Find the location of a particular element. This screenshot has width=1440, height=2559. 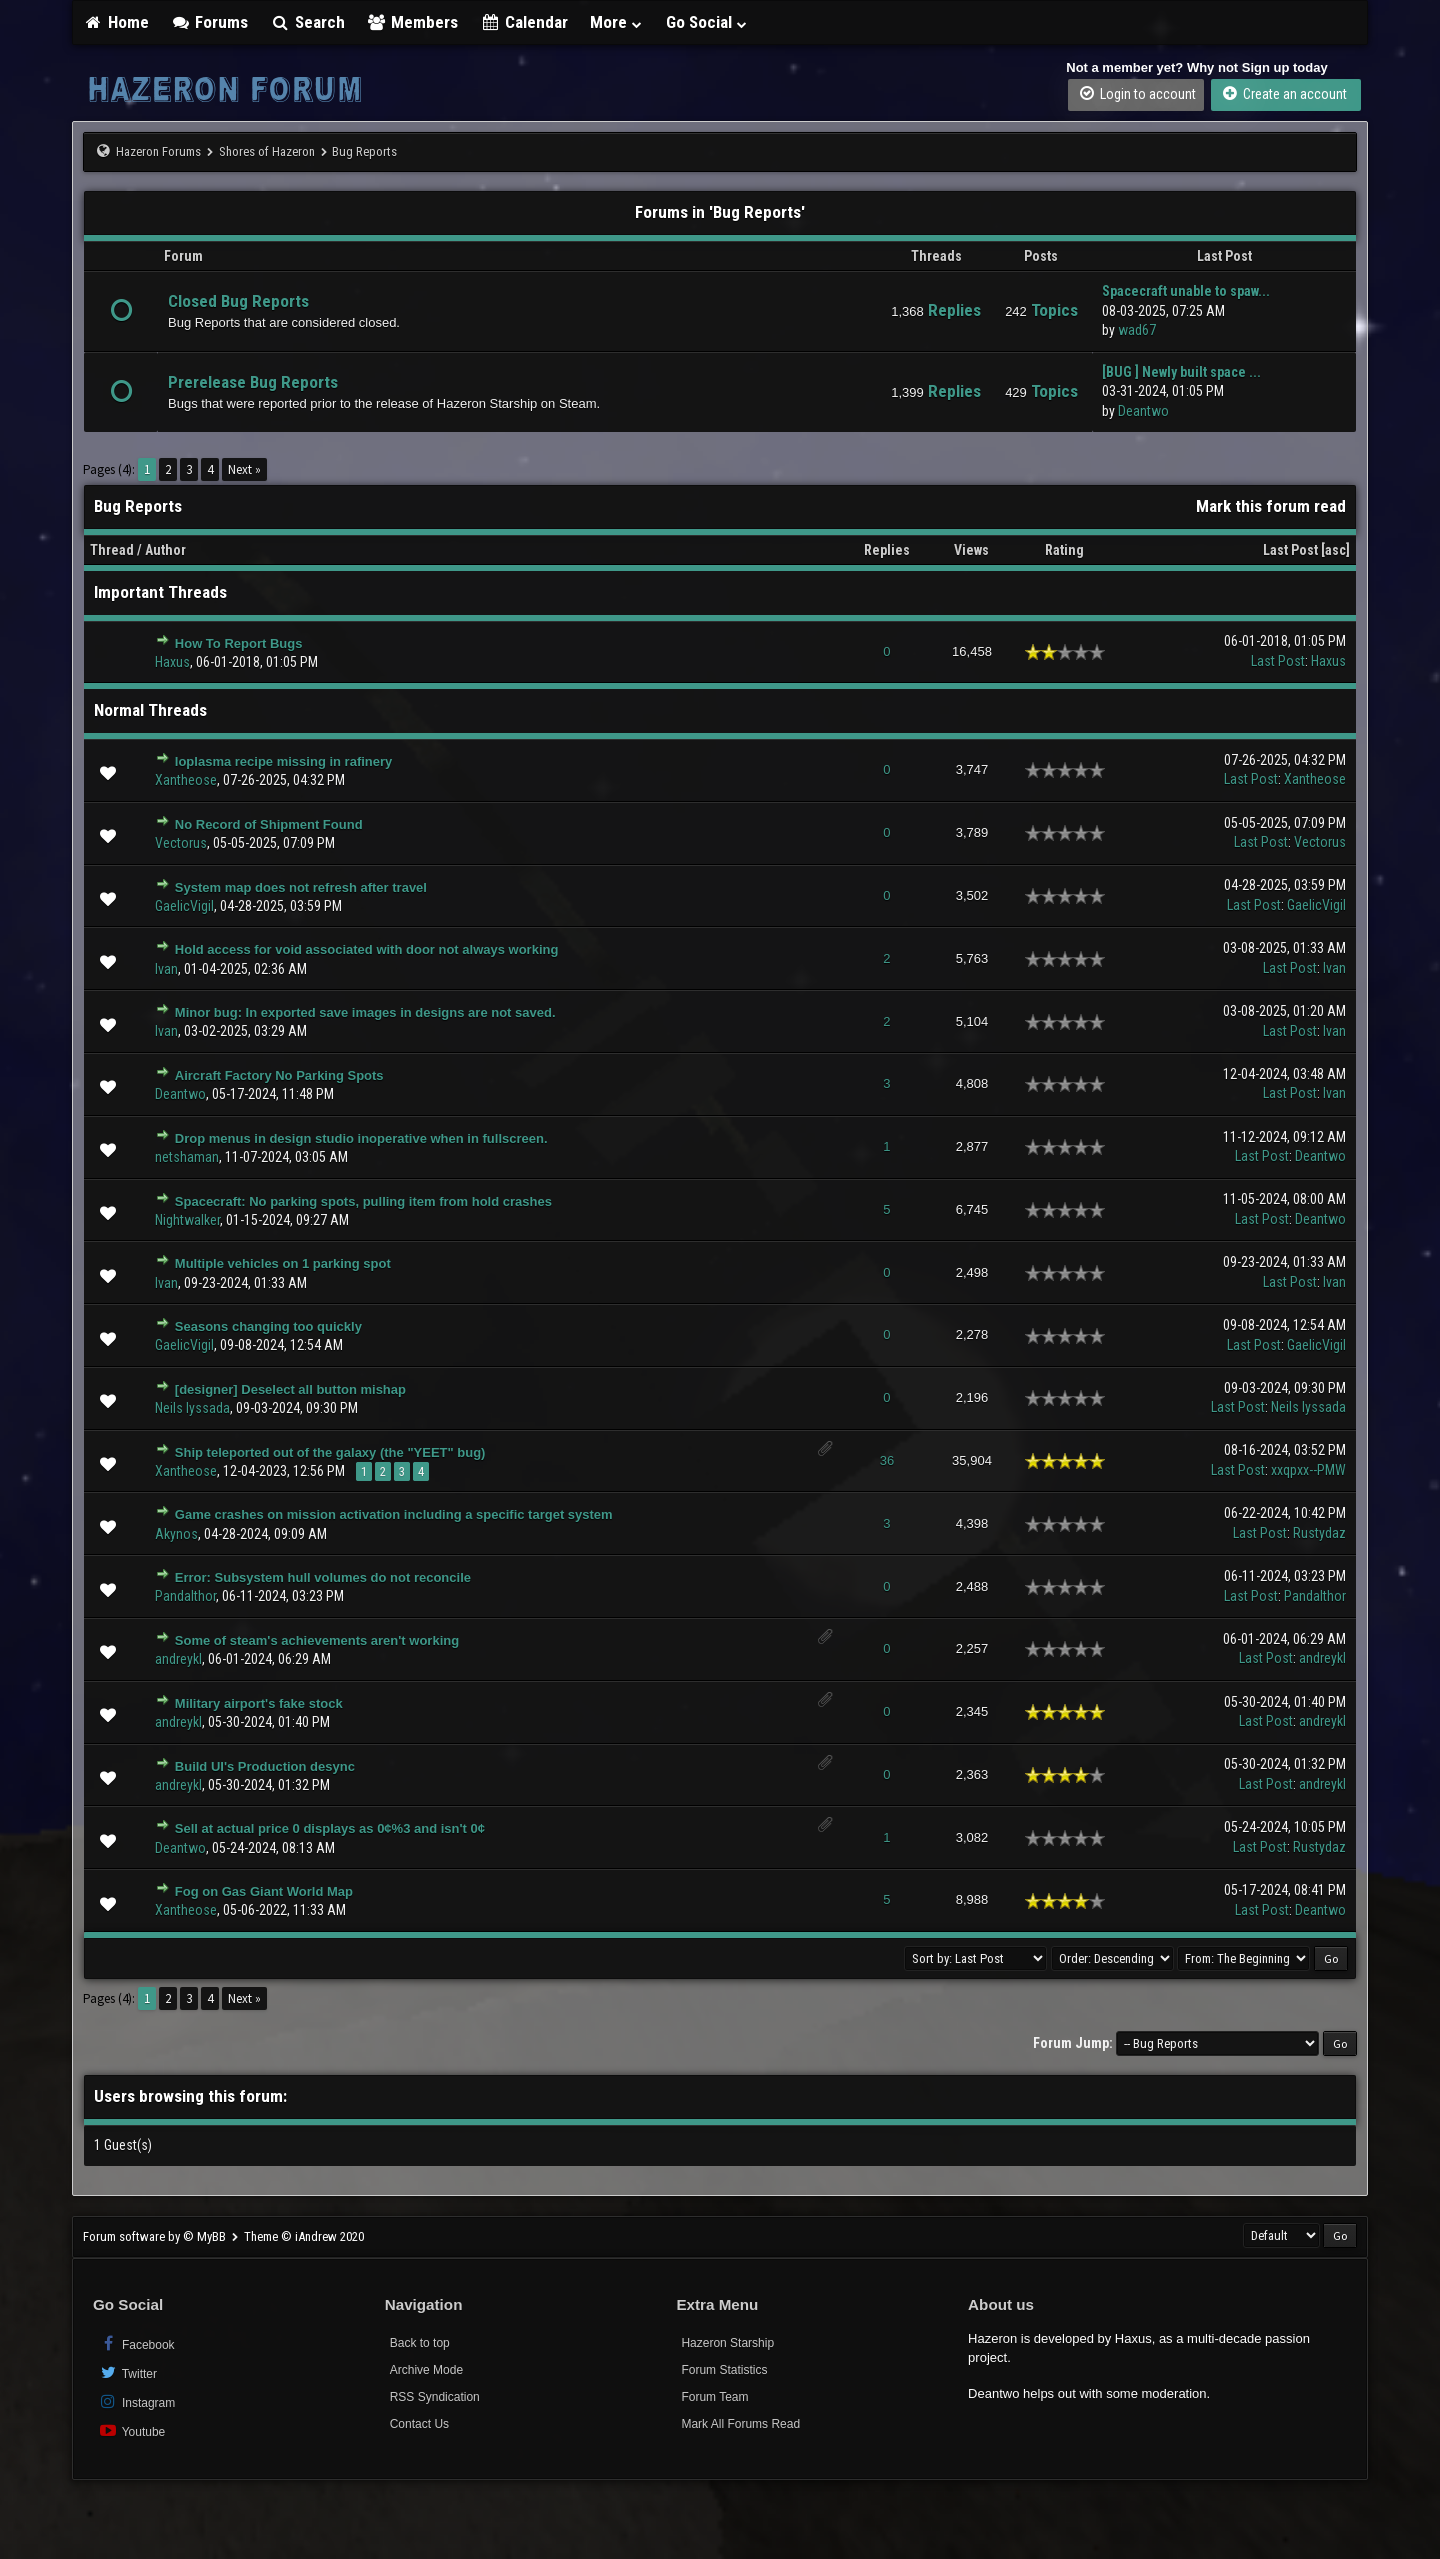

No Record of Shipment Found is located at coordinates (269, 824).